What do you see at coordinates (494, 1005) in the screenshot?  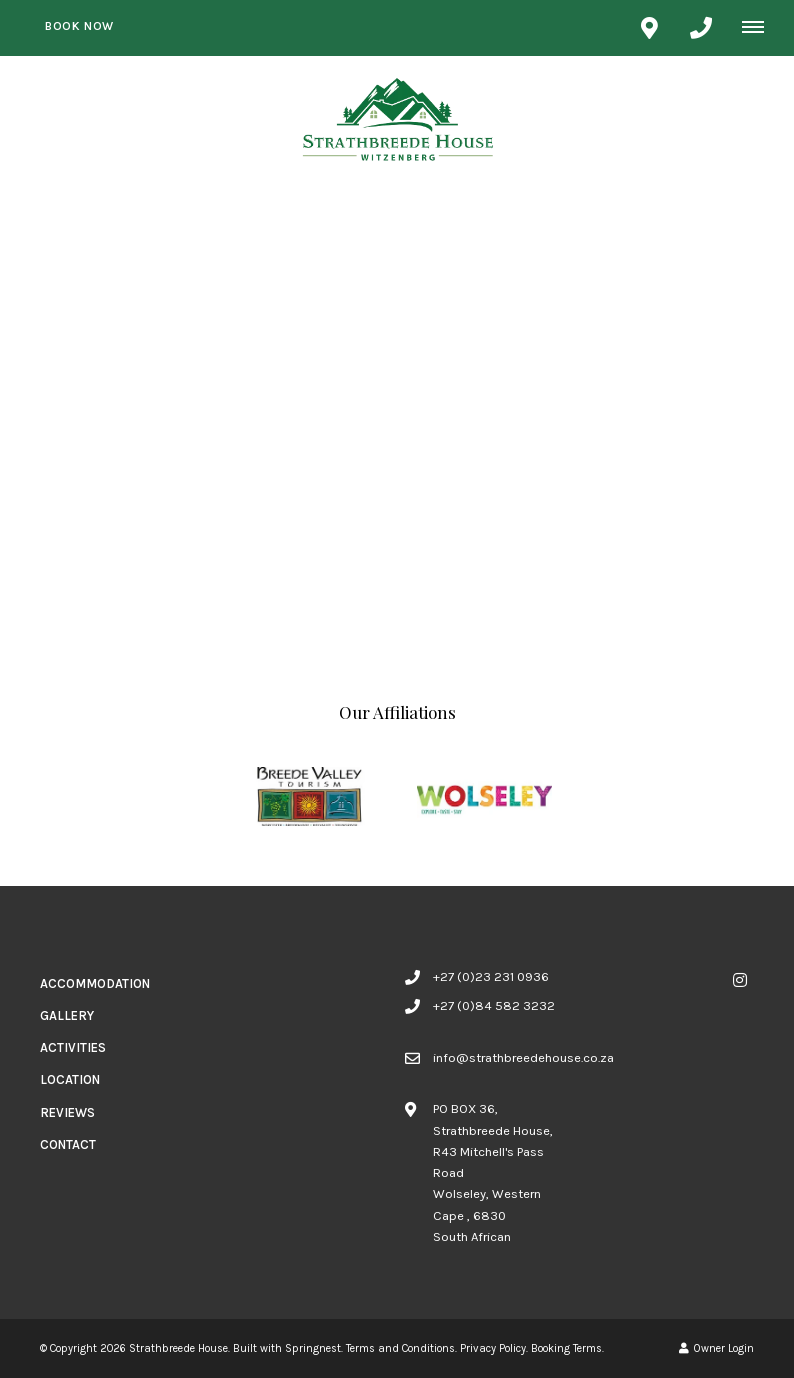 I see `+27 (0)84 582 3232` at bounding box center [494, 1005].